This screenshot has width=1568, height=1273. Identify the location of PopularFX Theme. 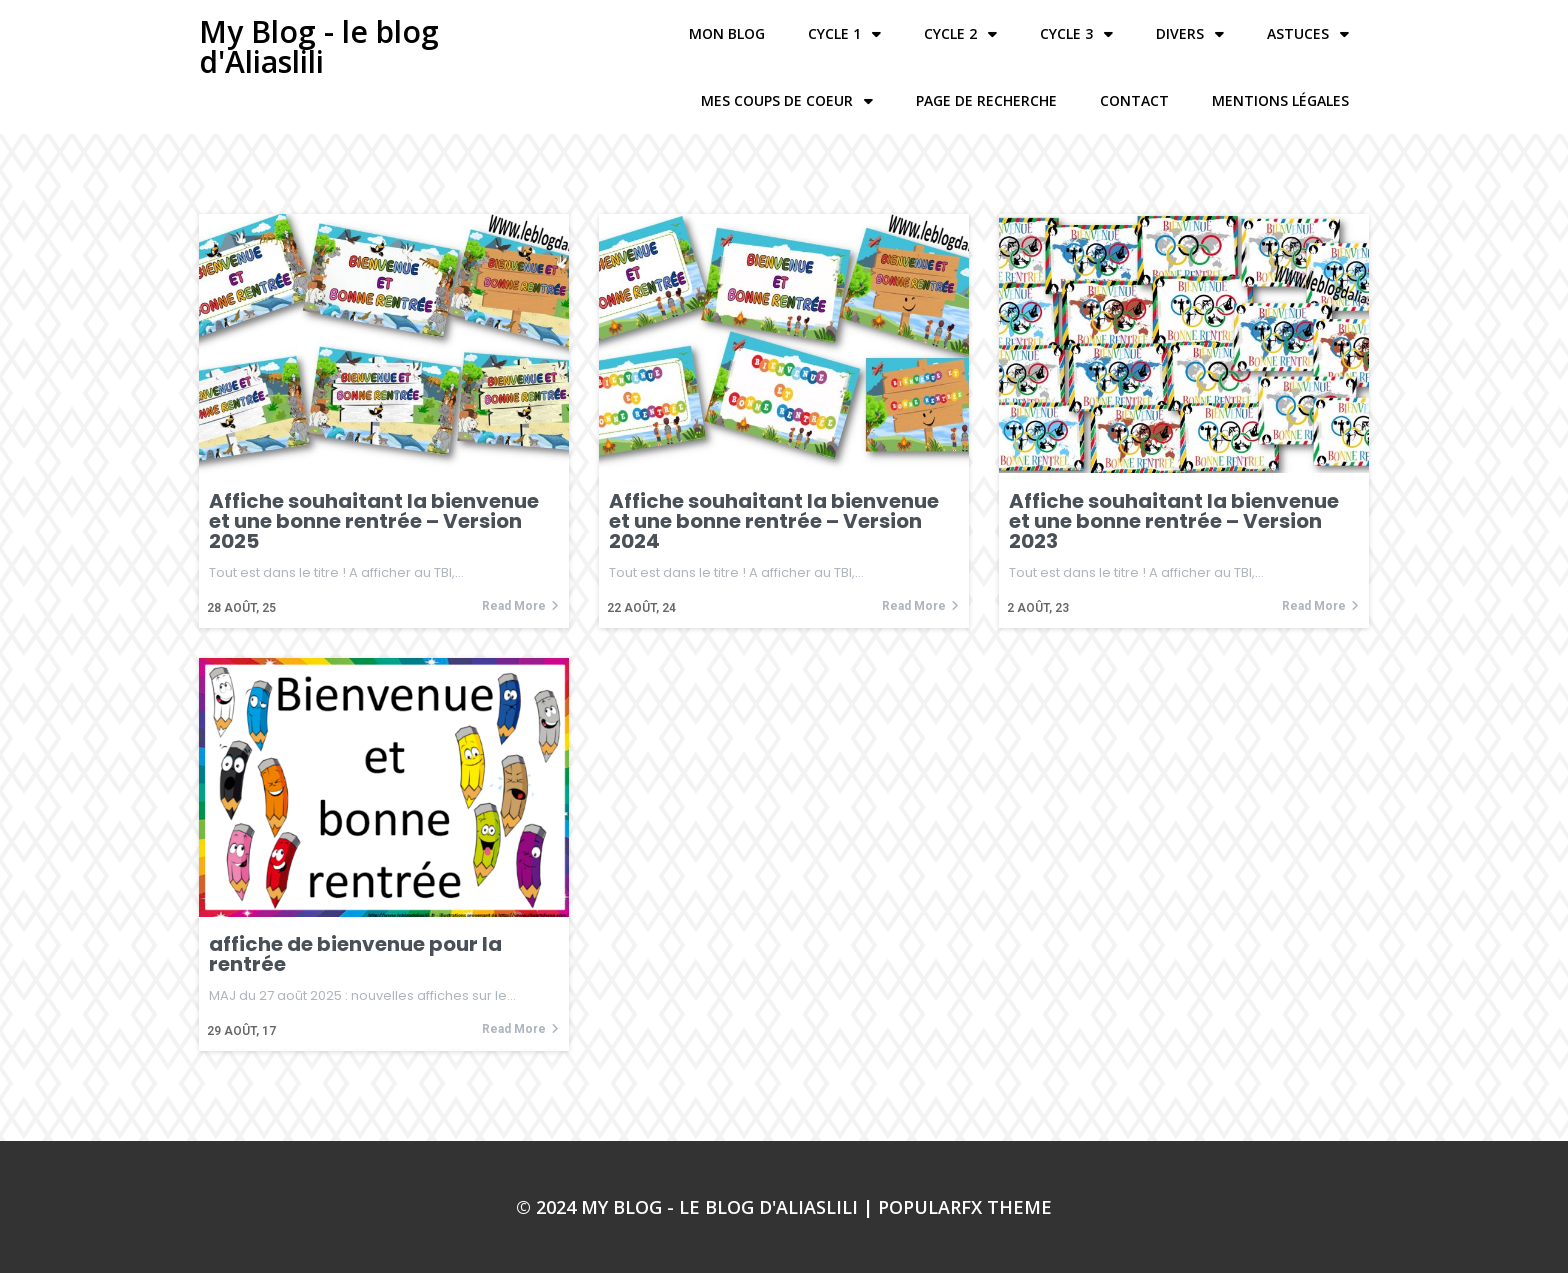
(965, 1207).